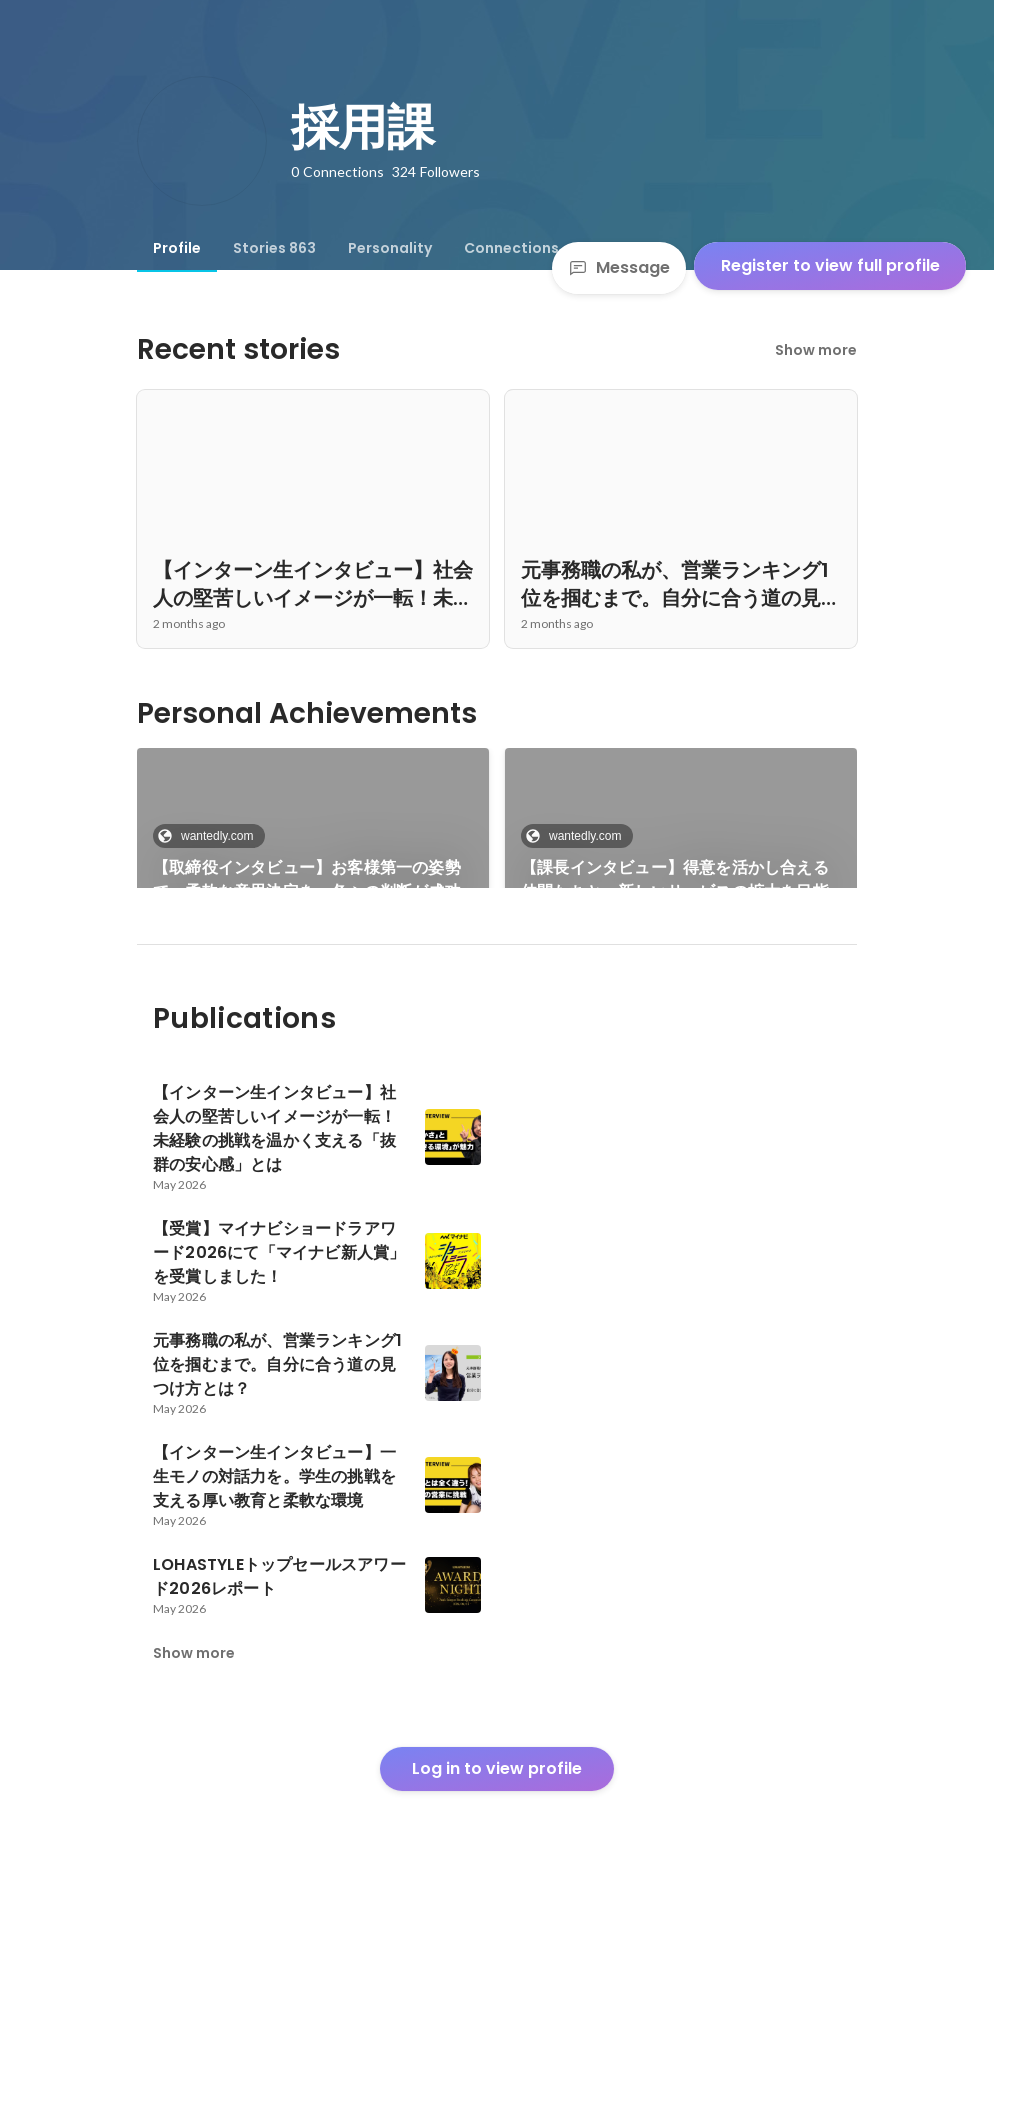 Image resolution: width=1009 pixels, height=2121 pixels. I want to click on Register to view full profile, so click(830, 265).